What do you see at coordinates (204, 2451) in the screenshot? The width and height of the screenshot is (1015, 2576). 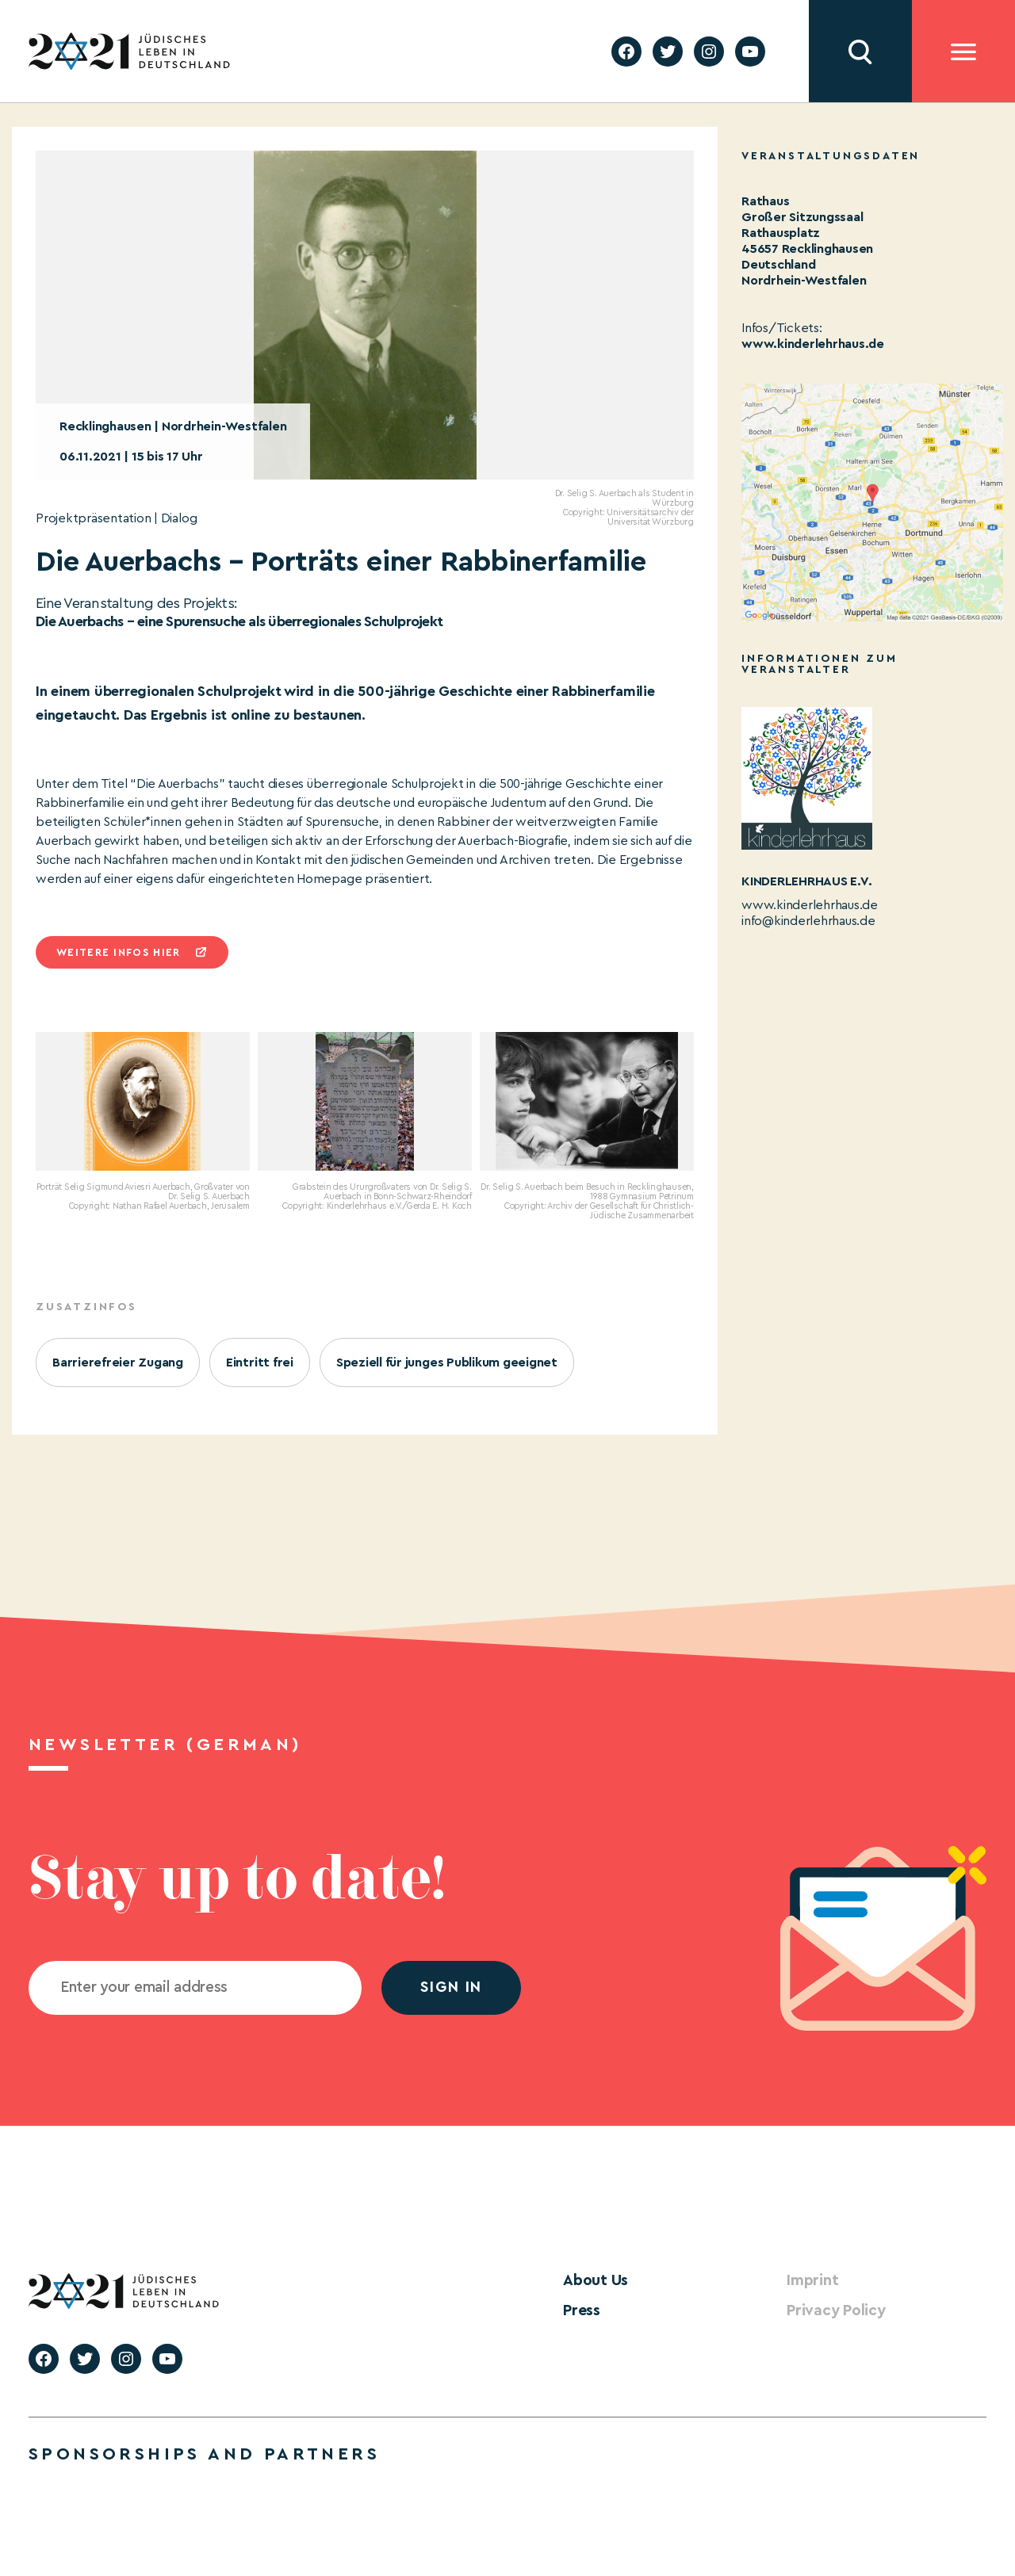 I see `Sponsorships and partners` at bounding box center [204, 2451].